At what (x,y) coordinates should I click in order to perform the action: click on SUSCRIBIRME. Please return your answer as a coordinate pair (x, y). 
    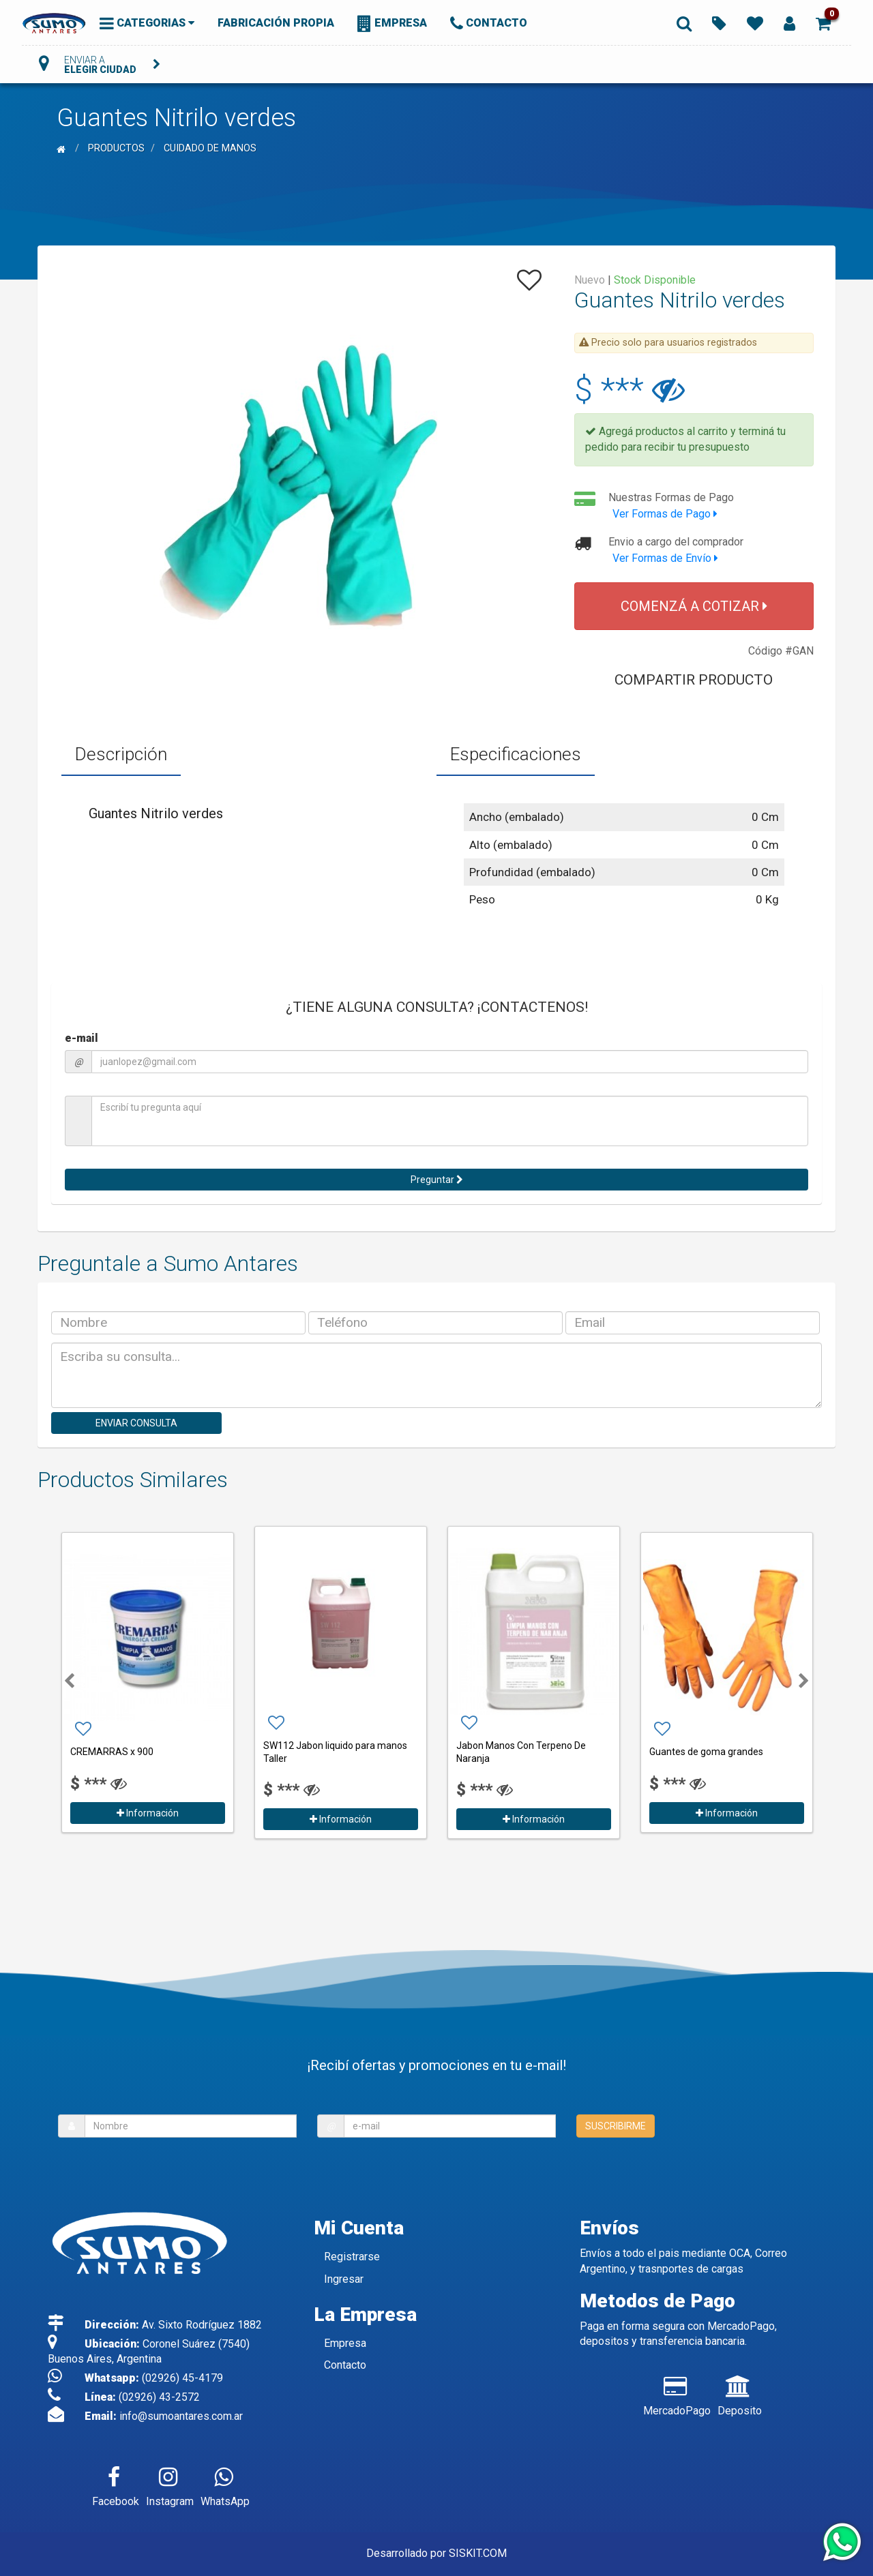
    Looking at the image, I should click on (615, 2126).